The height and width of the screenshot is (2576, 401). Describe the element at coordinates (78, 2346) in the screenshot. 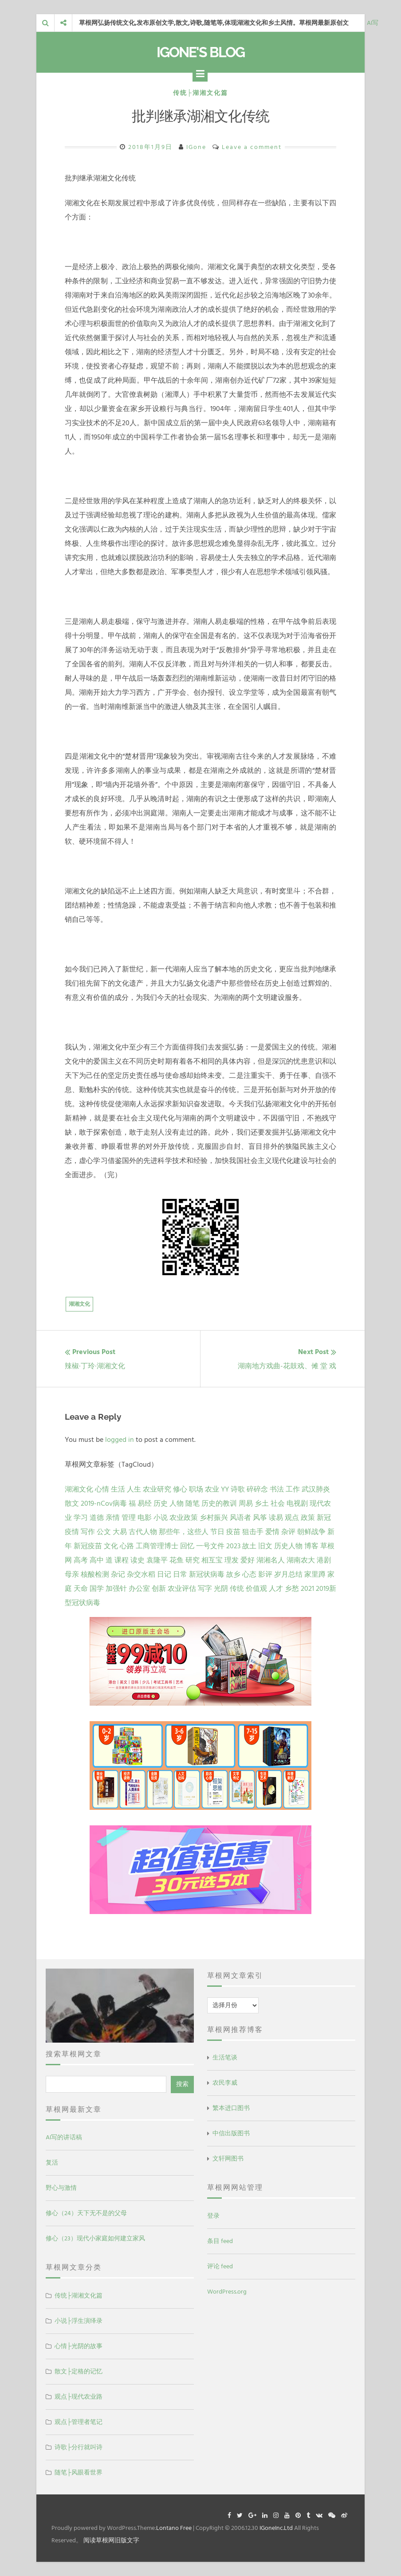

I see `心情├光阴的故事` at that location.